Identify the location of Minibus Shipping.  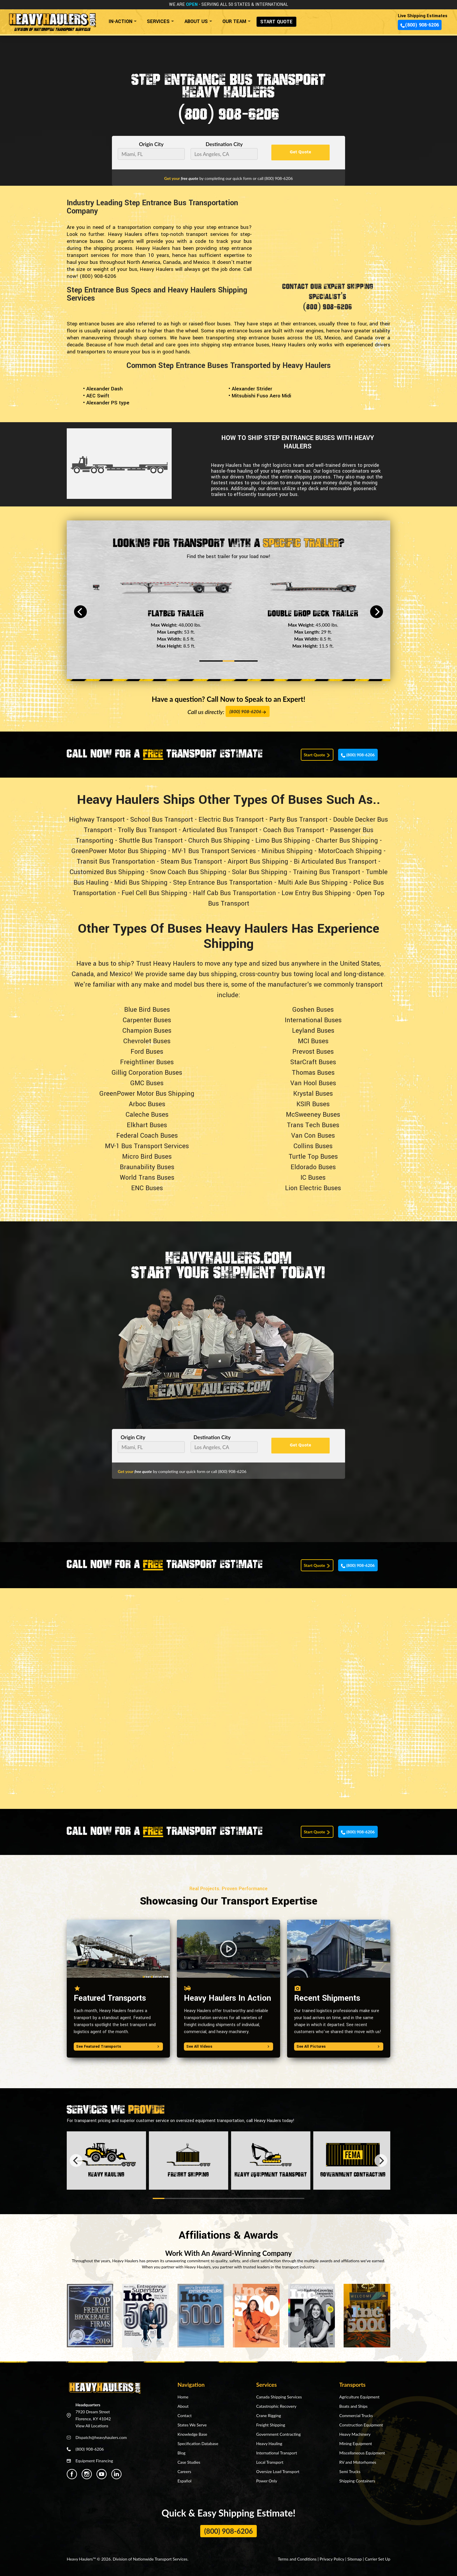
(287, 851).